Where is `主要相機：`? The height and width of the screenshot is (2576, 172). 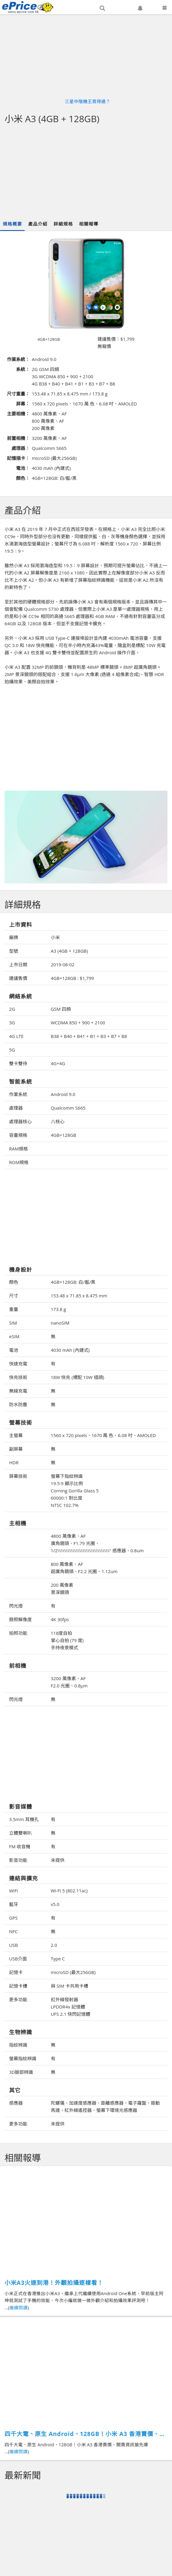
主要相機： is located at coordinates (18, 414).